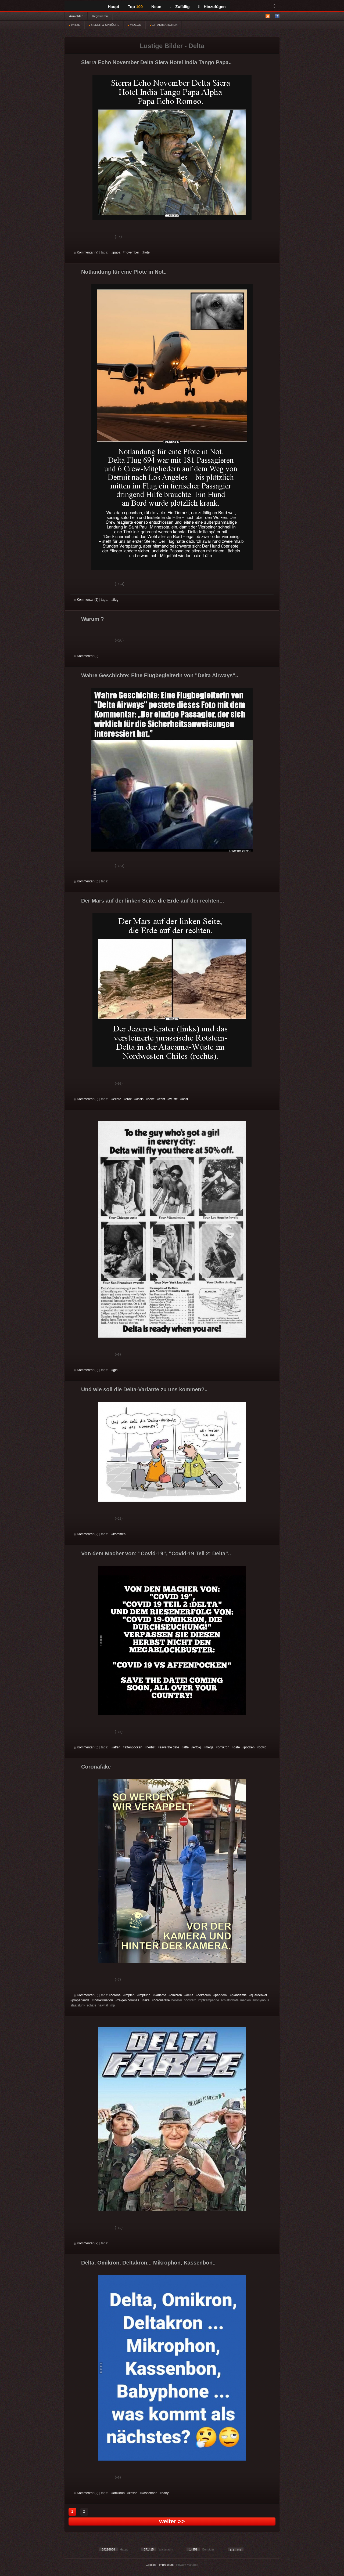 The width and height of the screenshot is (344, 2576). What do you see at coordinates (165, 2493) in the screenshot?
I see `baby` at bounding box center [165, 2493].